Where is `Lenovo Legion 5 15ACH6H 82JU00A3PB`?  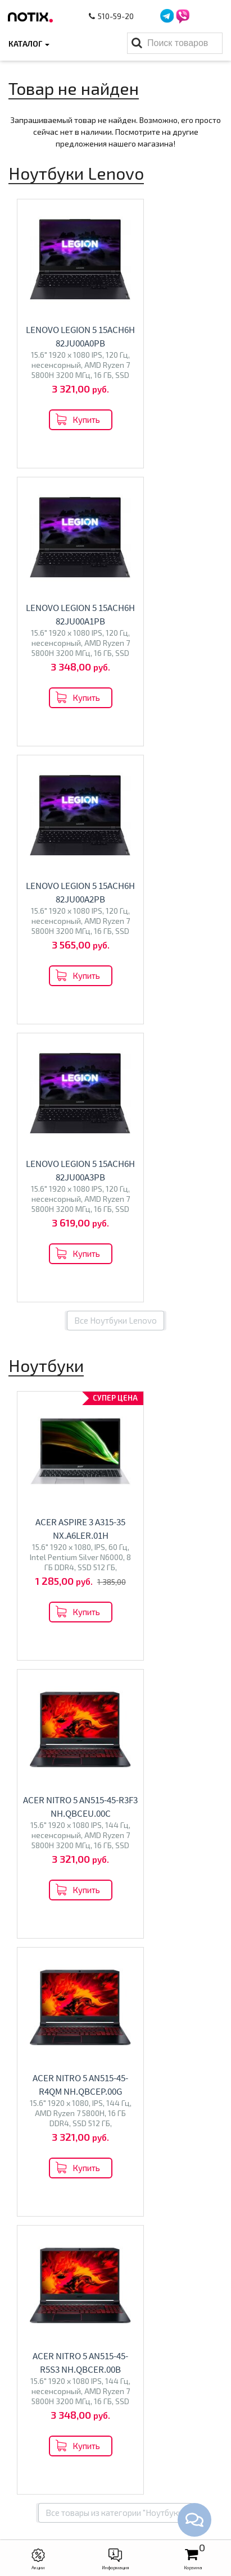 Lenovo Legion 5 15ACH6H 82JU00A3PB is located at coordinates (169, 621).